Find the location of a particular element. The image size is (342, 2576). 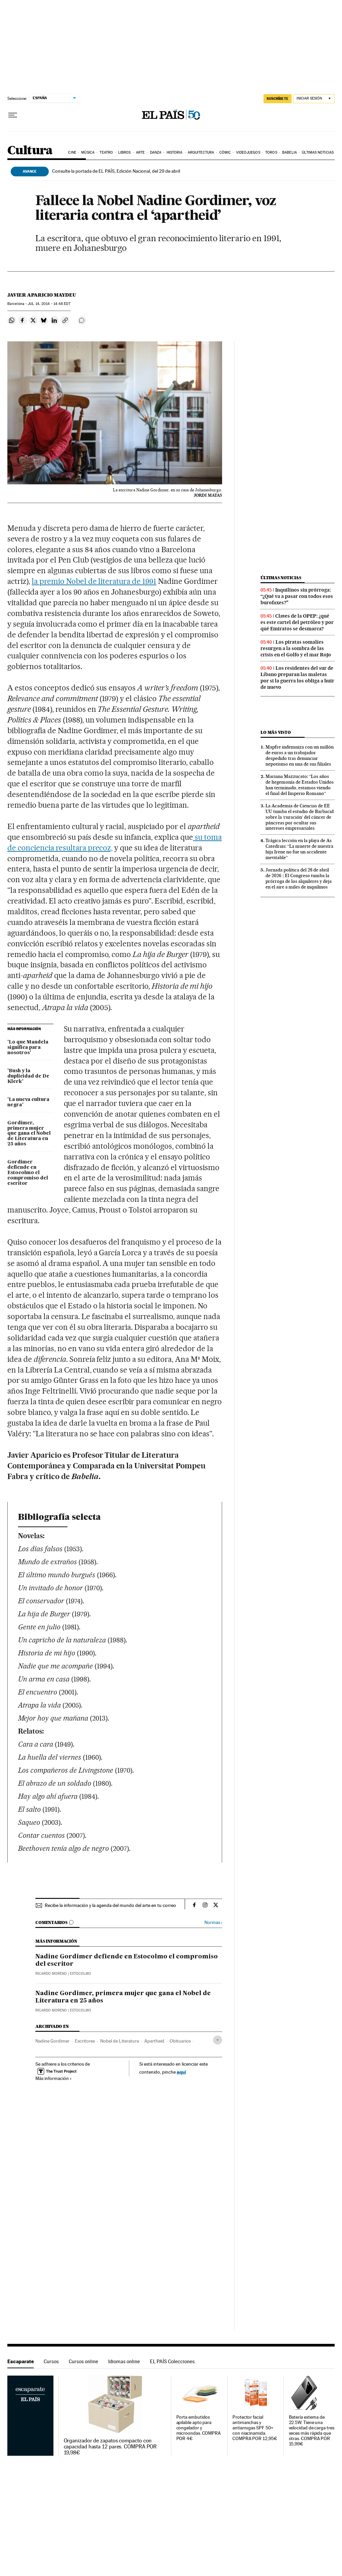

Normas › is located at coordinates (213, 1922).